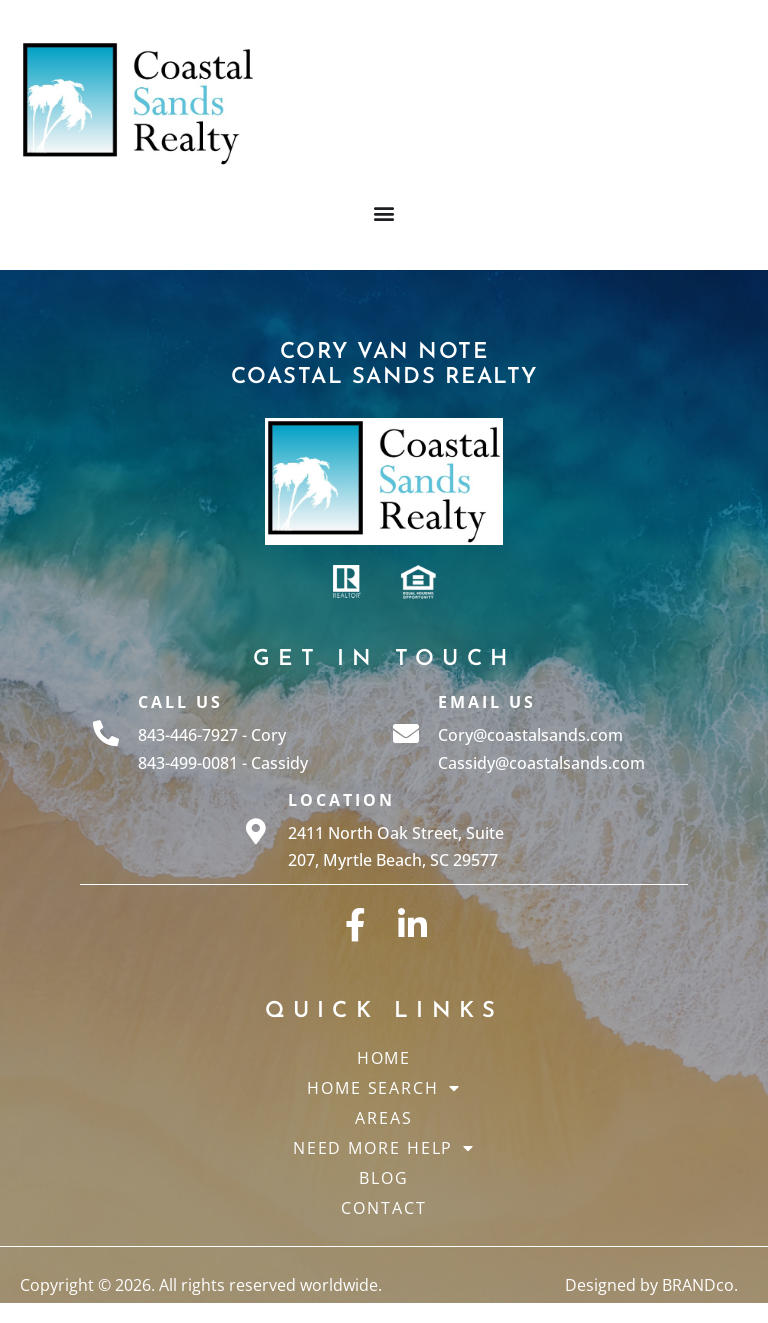  I want to click on Home, so click(384, 1058).